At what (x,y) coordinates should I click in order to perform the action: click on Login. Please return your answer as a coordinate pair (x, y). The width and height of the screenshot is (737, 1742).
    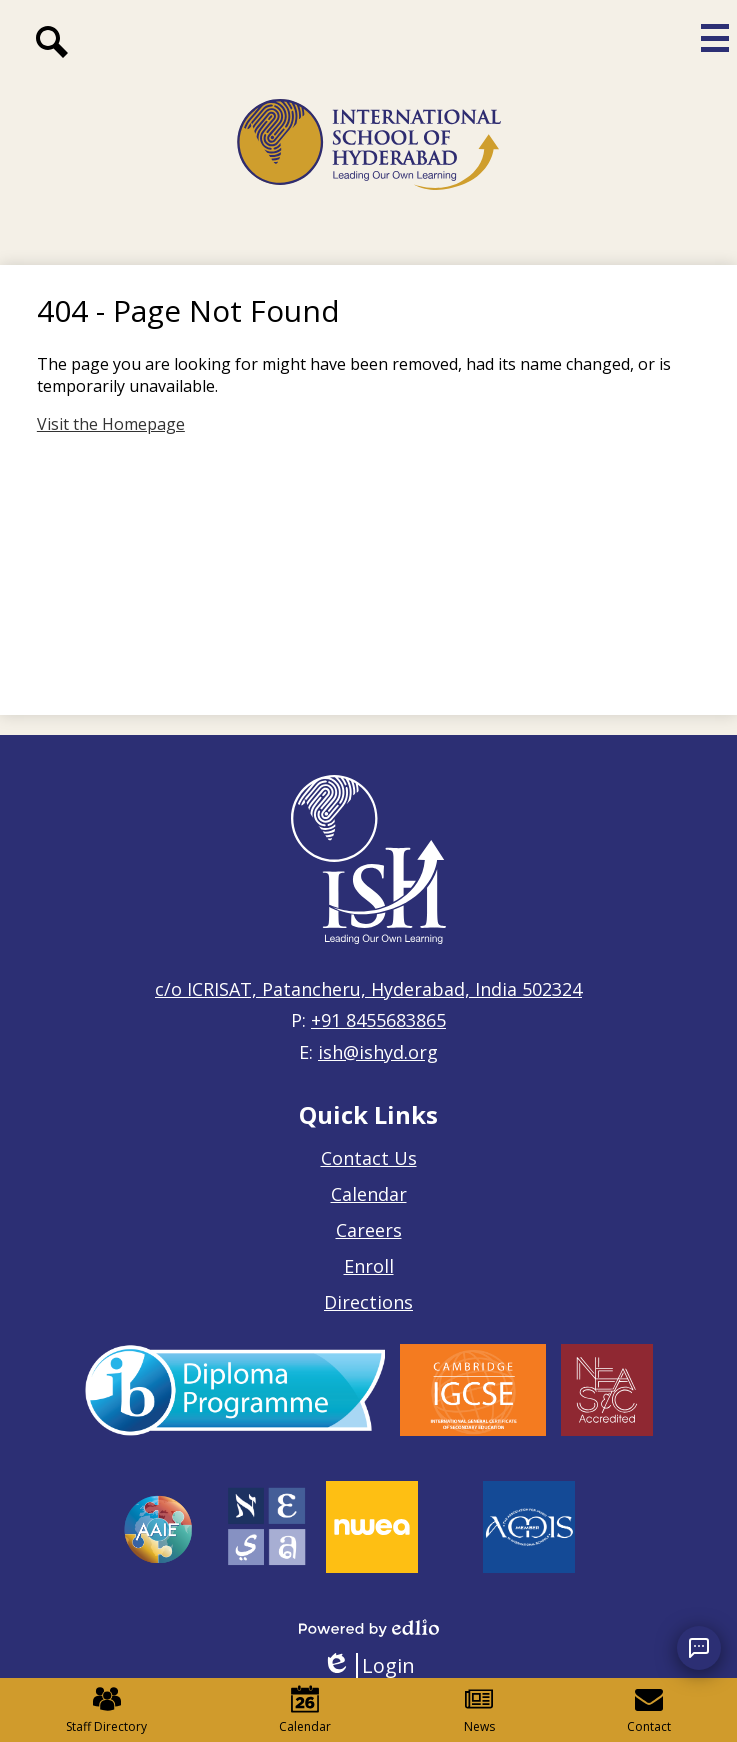
    Looking at the image, I should click on (368, 1665).